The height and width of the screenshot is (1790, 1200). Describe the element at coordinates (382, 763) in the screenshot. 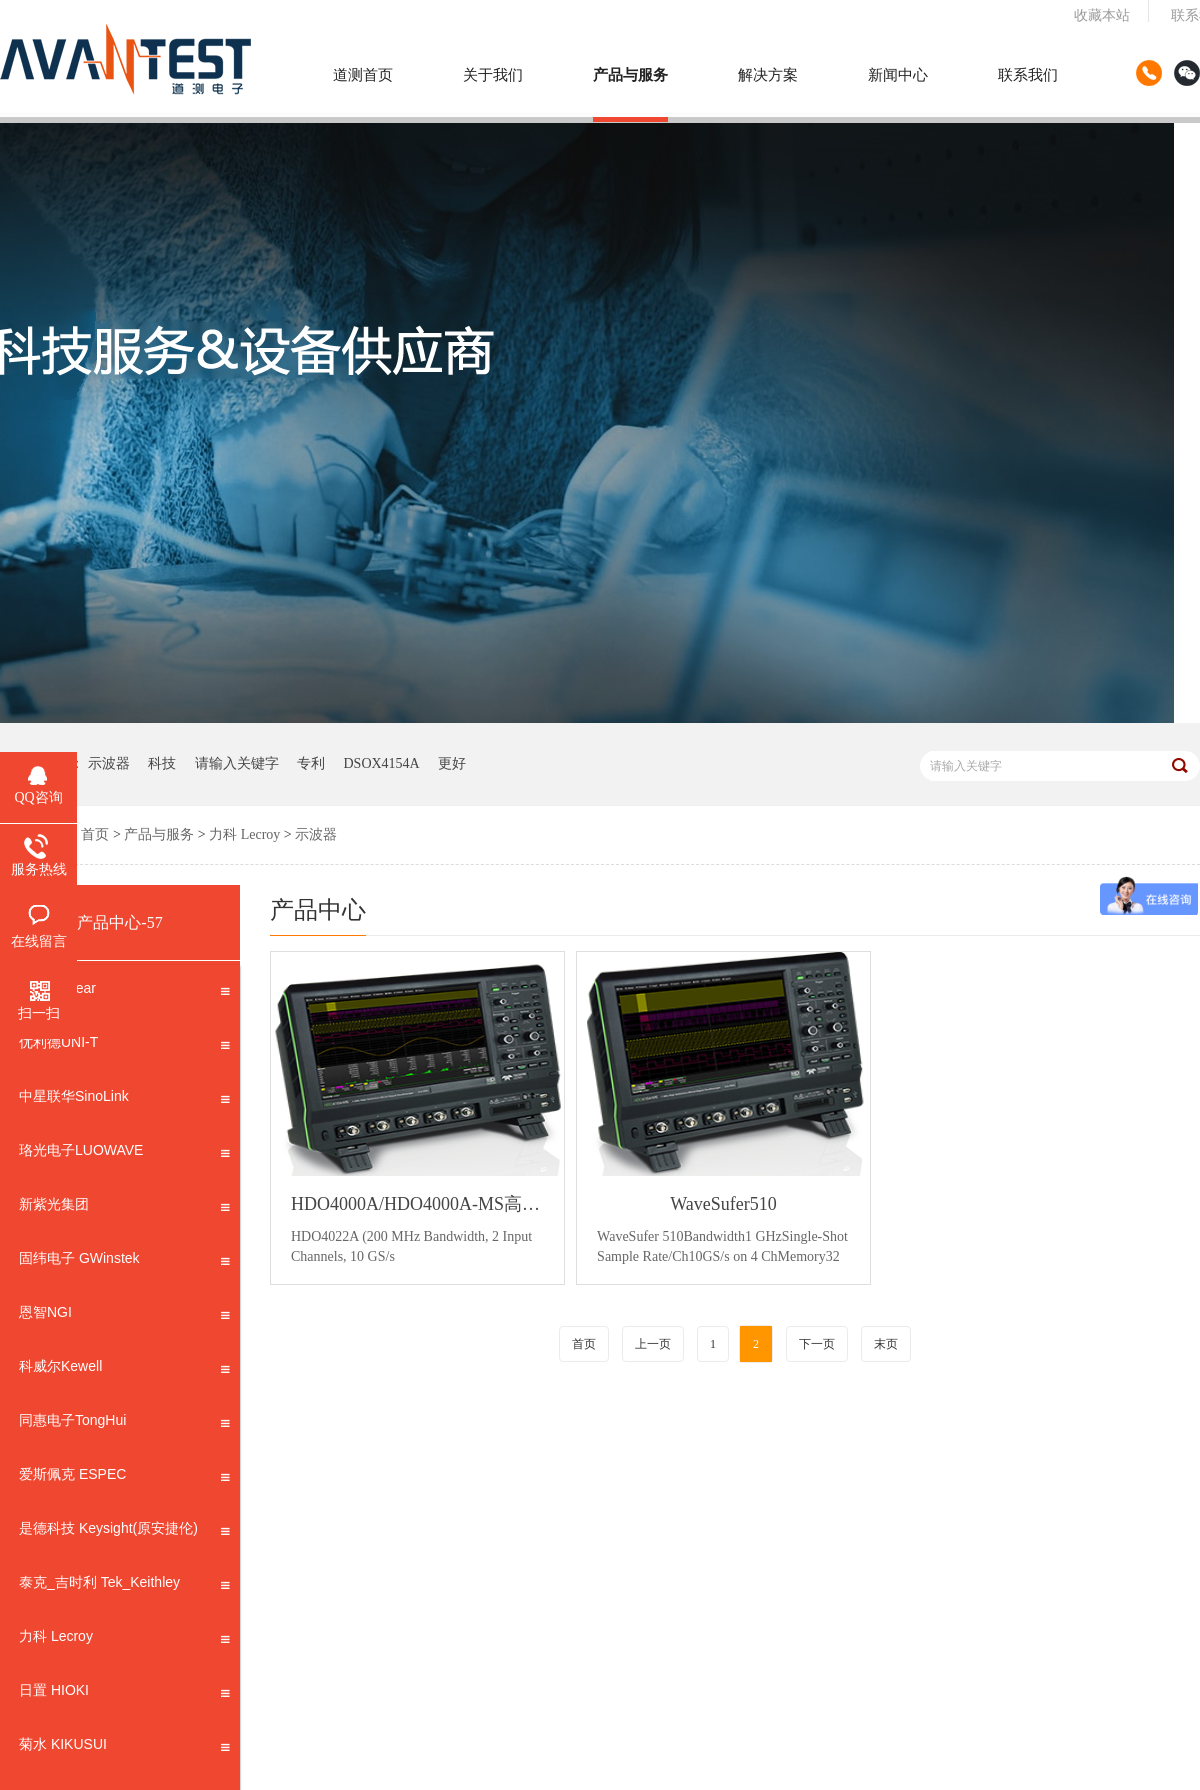

I see `DSOX4154A` at that location.